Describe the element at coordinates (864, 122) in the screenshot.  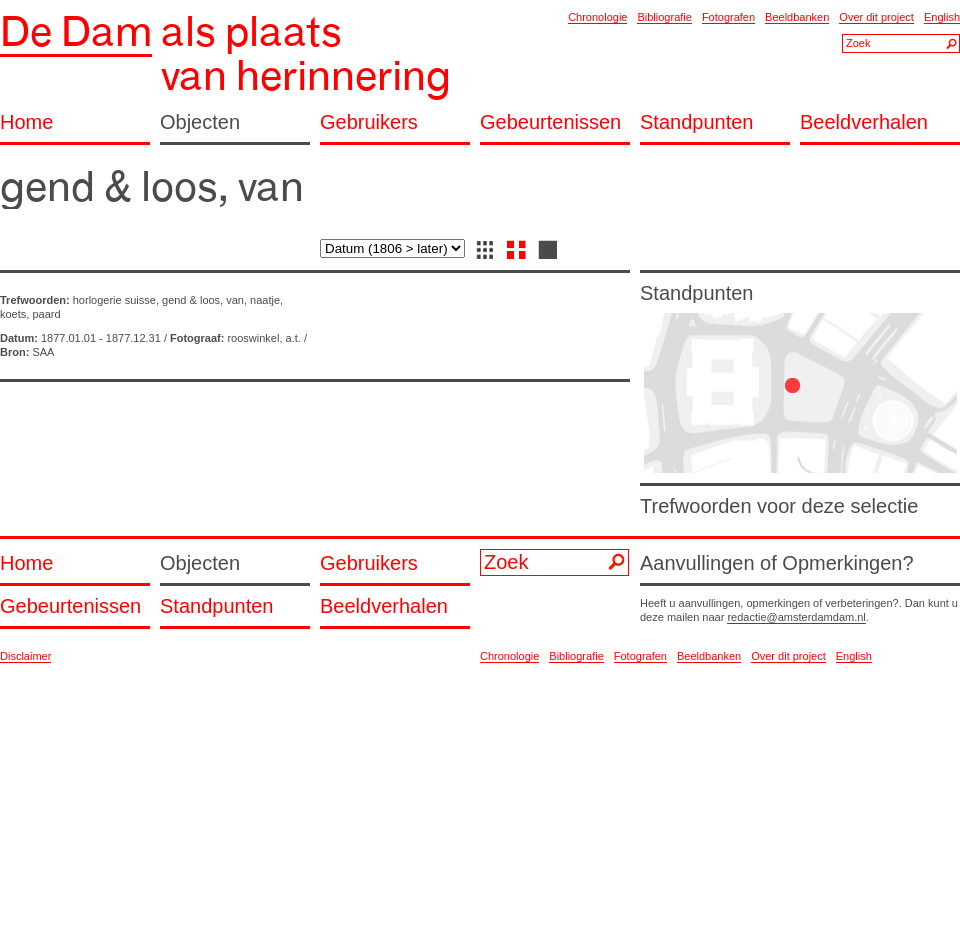
I see `Beeldverhalen` at that location.